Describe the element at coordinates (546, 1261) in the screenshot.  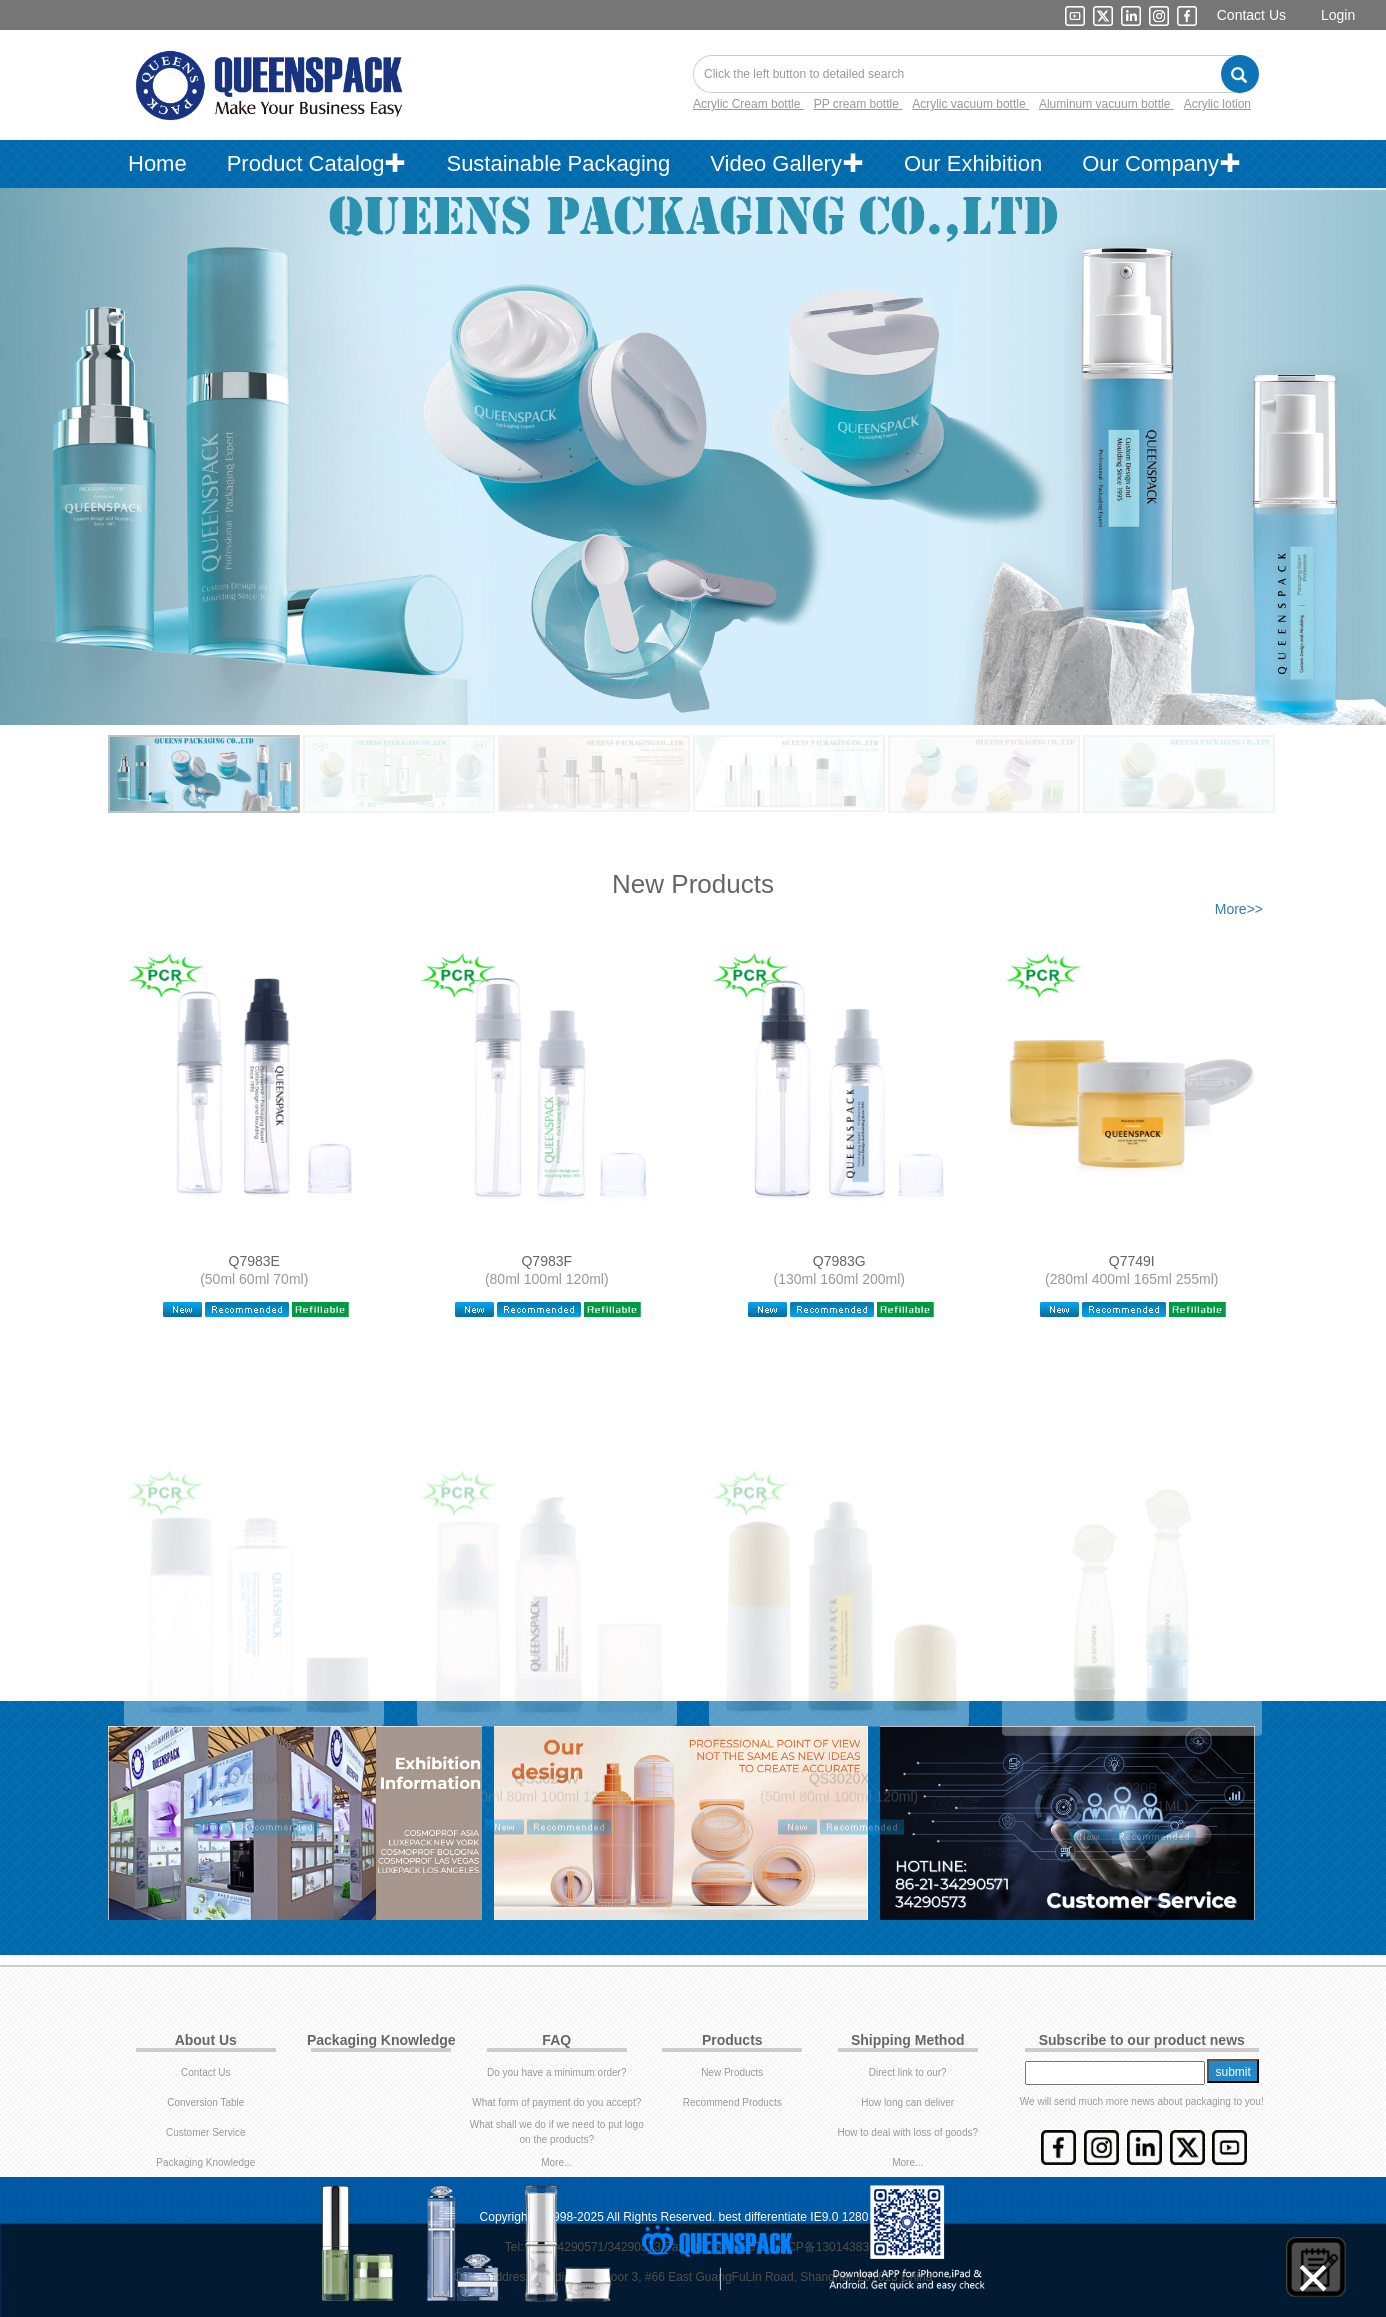
I see `Q7983F` at that location.